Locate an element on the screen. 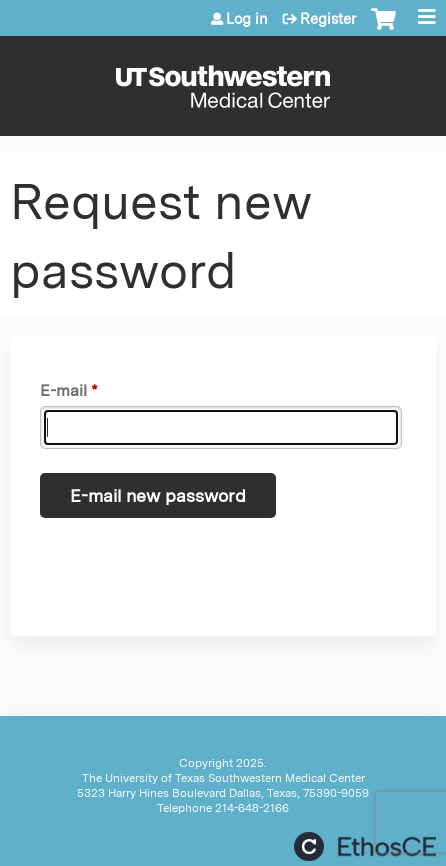  Log in is located at coordinates (247, 19).